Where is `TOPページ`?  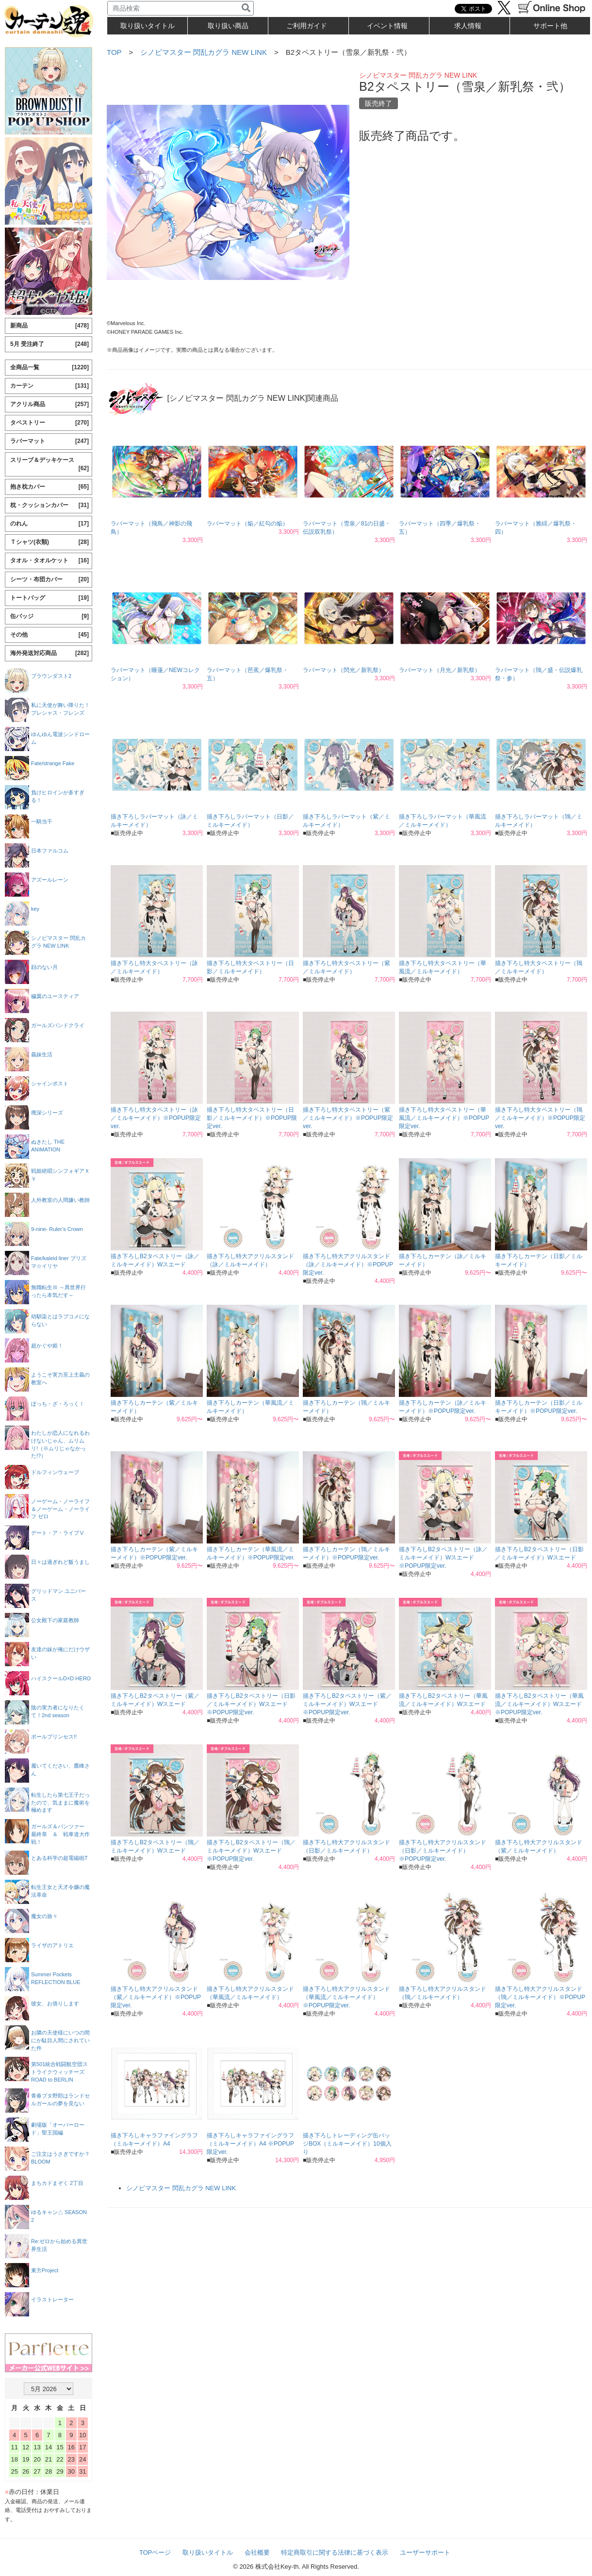
TOPページ is located at coordinates (155, 2552).